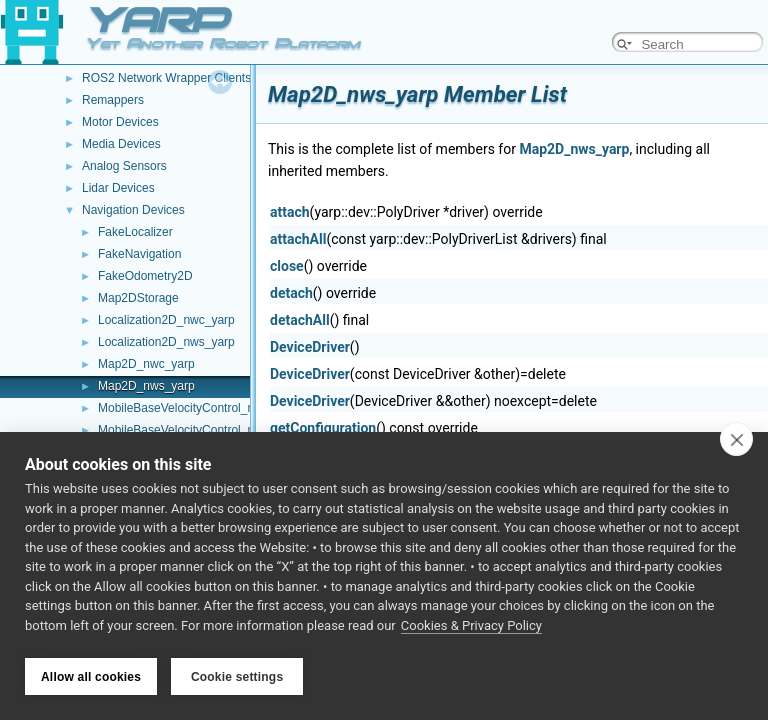  I want to click on Localization2D_nwc_yarp, so click(166, 320).